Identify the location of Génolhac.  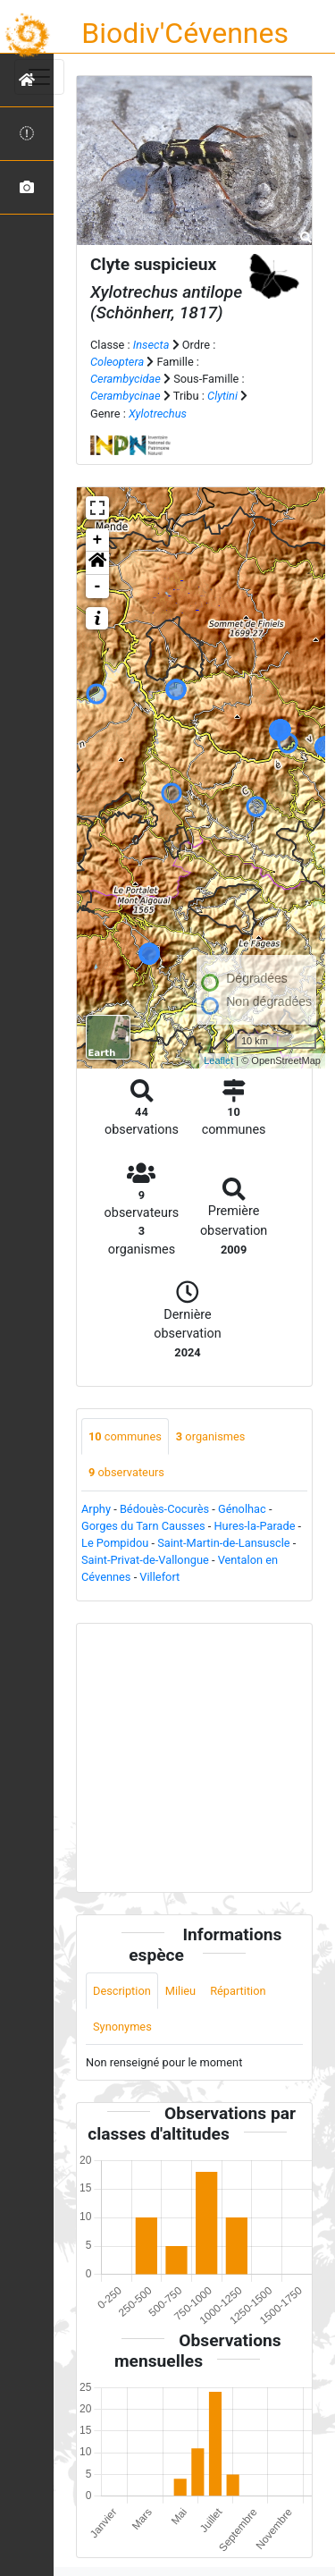
(242, 1509).